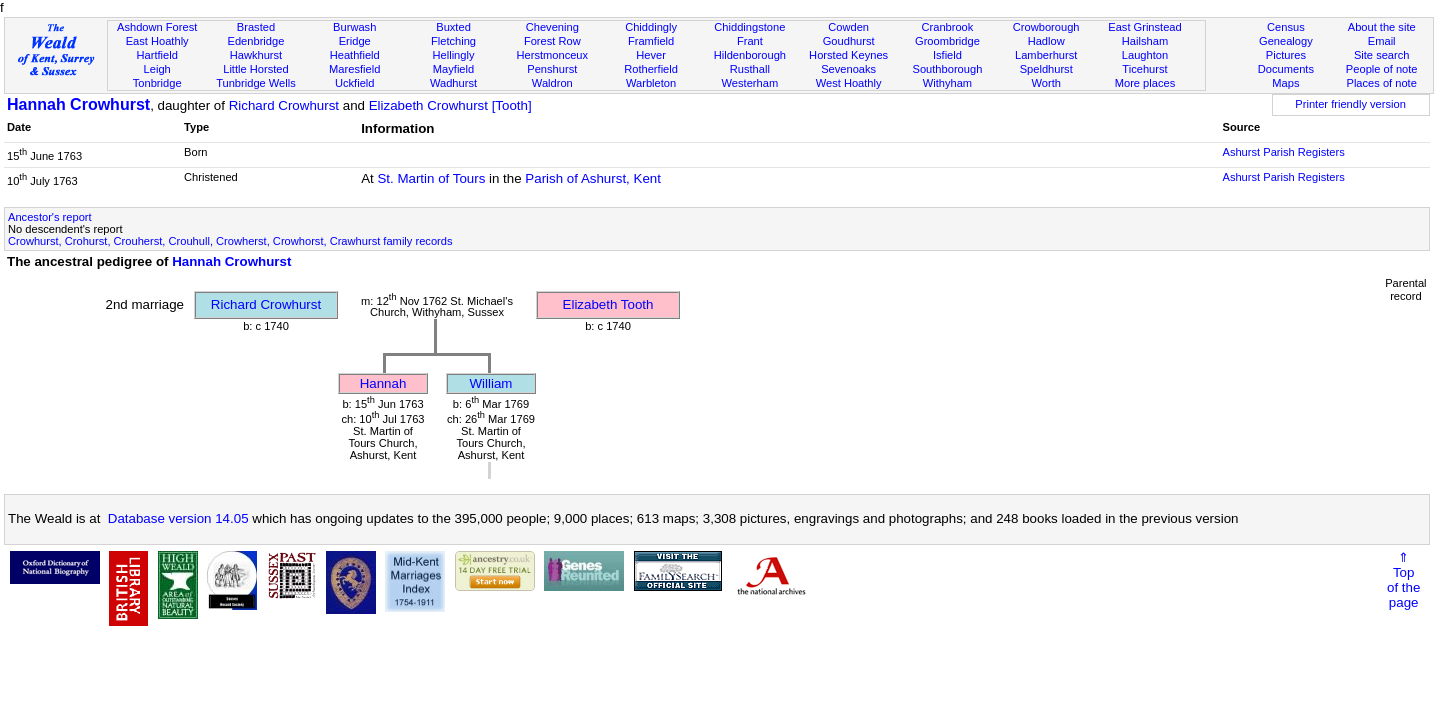 The height and width of the screenshot is (720, 1440). What do you see at coordinates (256, 41) in the screenshot?
I see `Edenbridge` at bounding box center [256, 41].